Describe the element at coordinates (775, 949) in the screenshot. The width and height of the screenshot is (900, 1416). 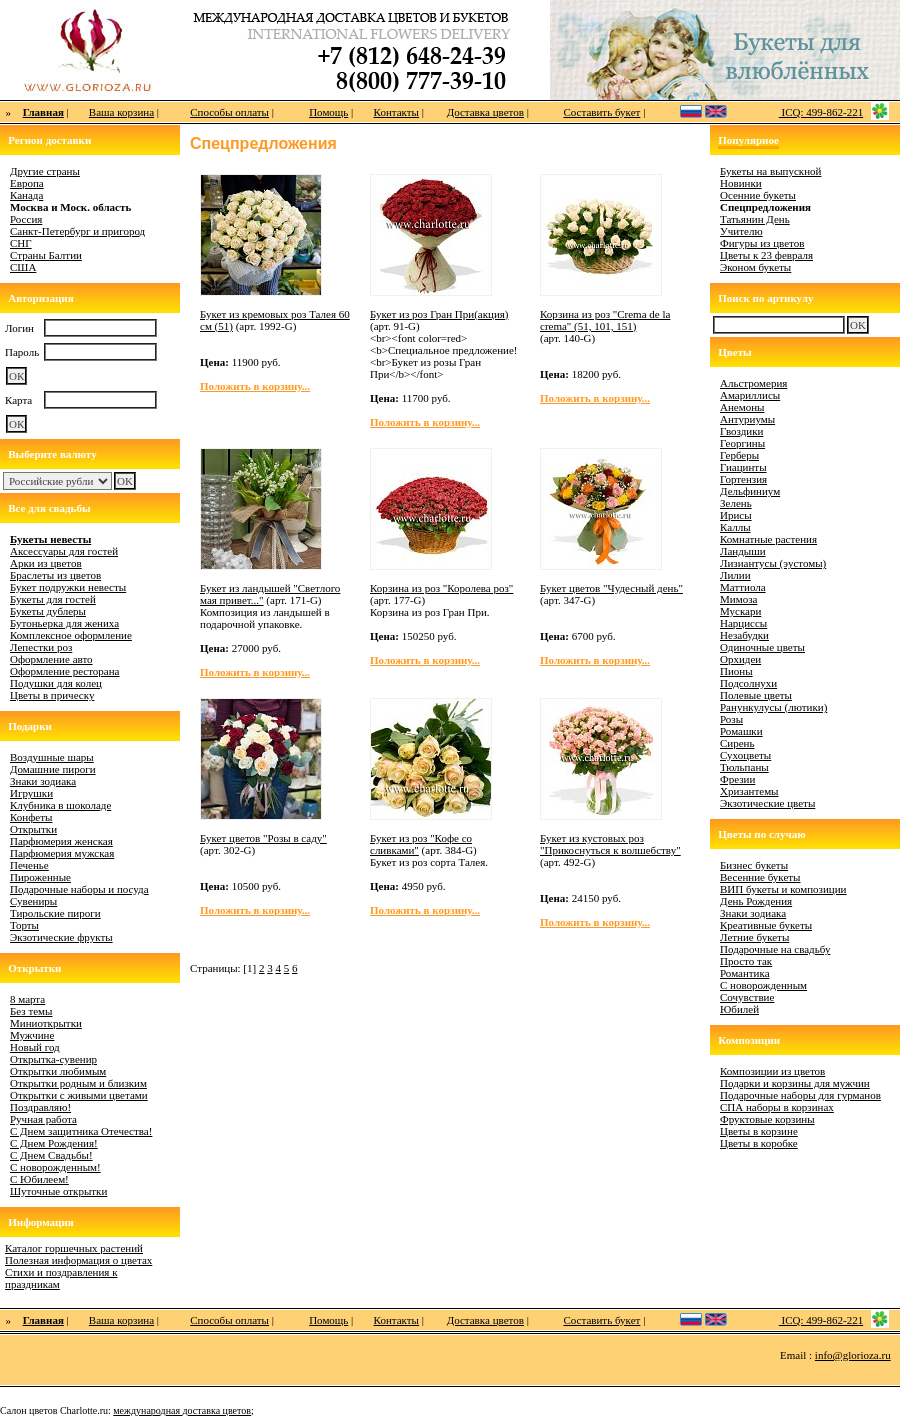
I see `Подарочные на свадьбу` at that location.